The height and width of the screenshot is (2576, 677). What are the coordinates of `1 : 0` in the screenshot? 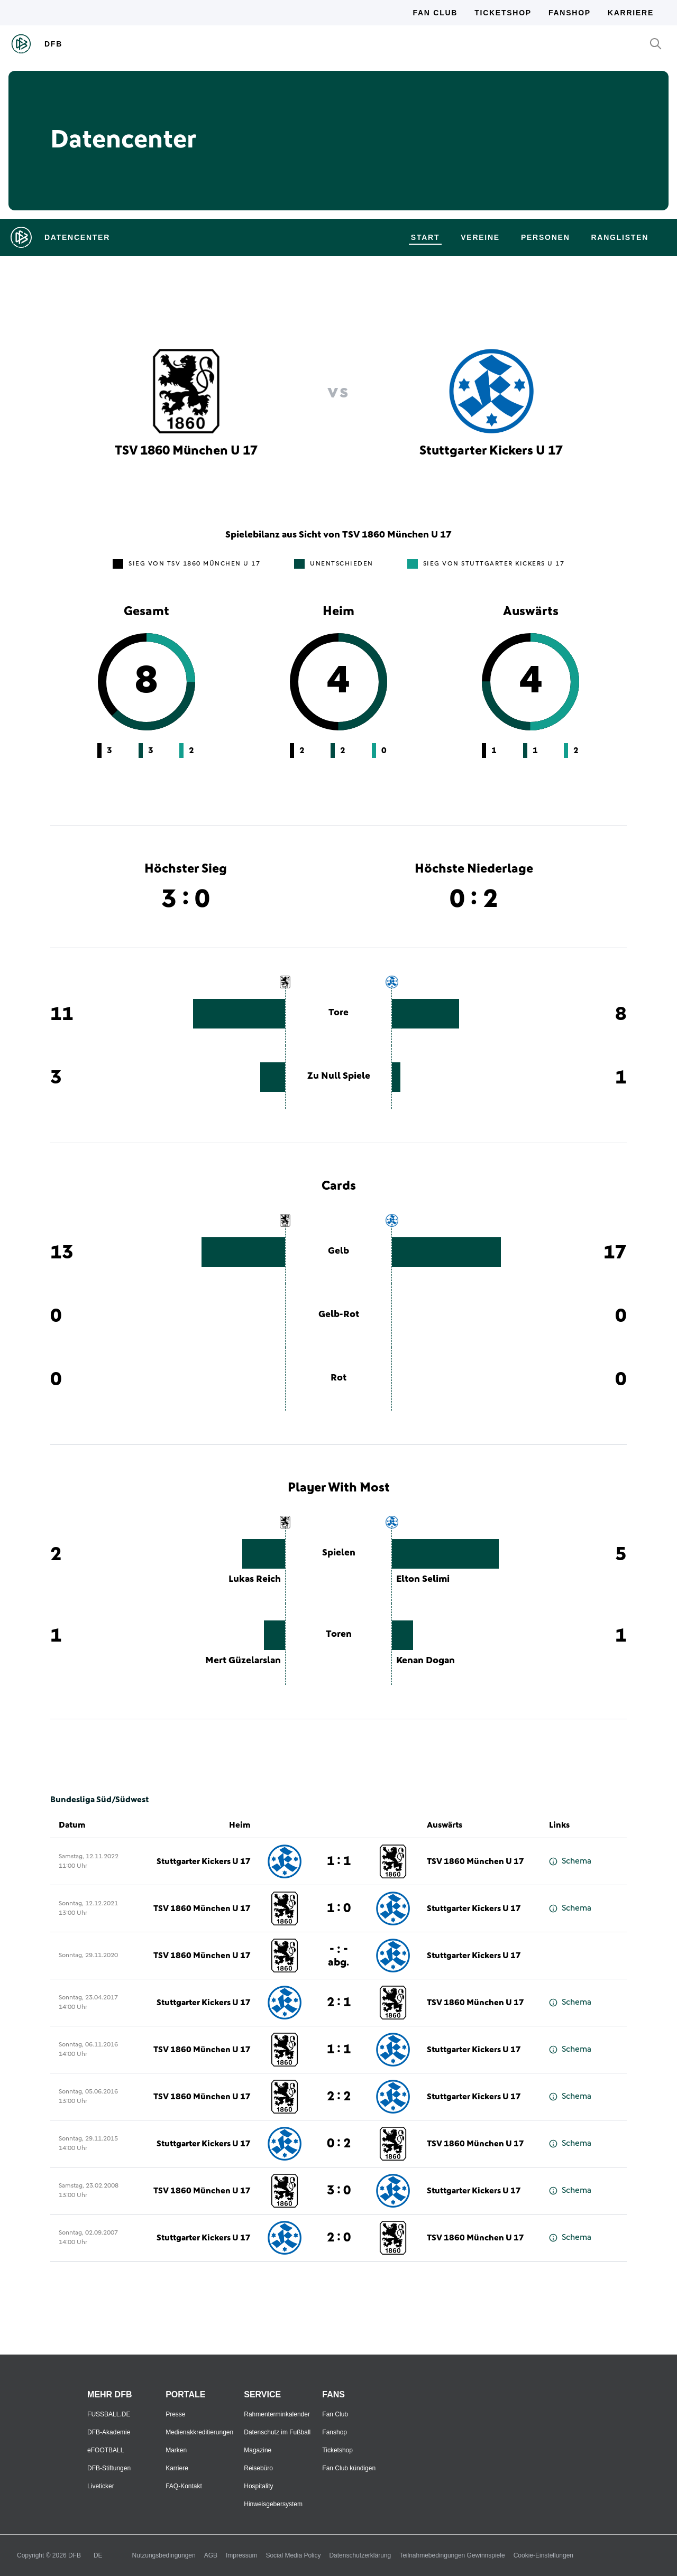 It's located at (339, 1908).